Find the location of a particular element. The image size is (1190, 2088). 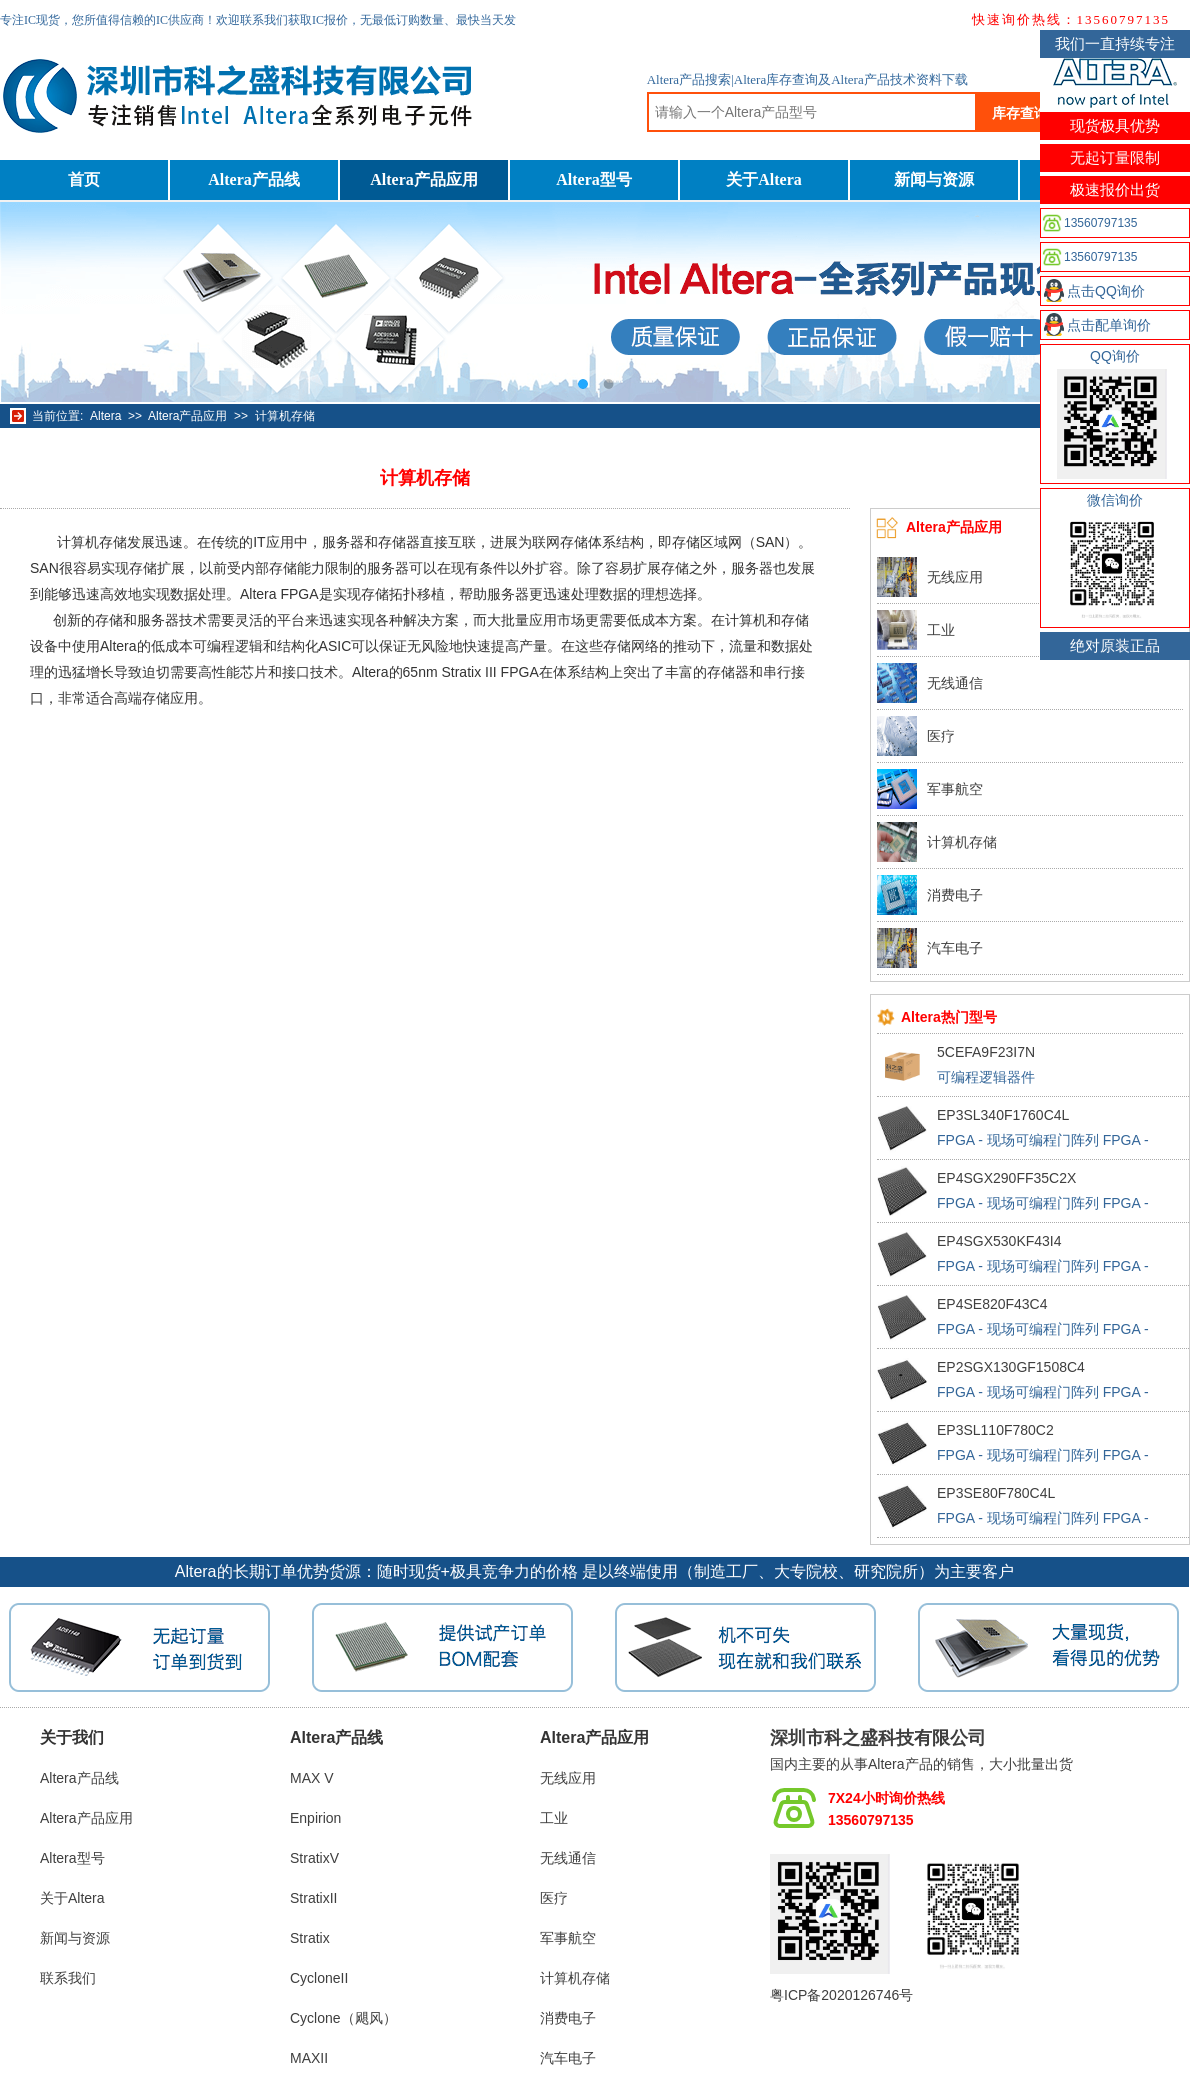

StratixII is located at coordinates (313, 1898).